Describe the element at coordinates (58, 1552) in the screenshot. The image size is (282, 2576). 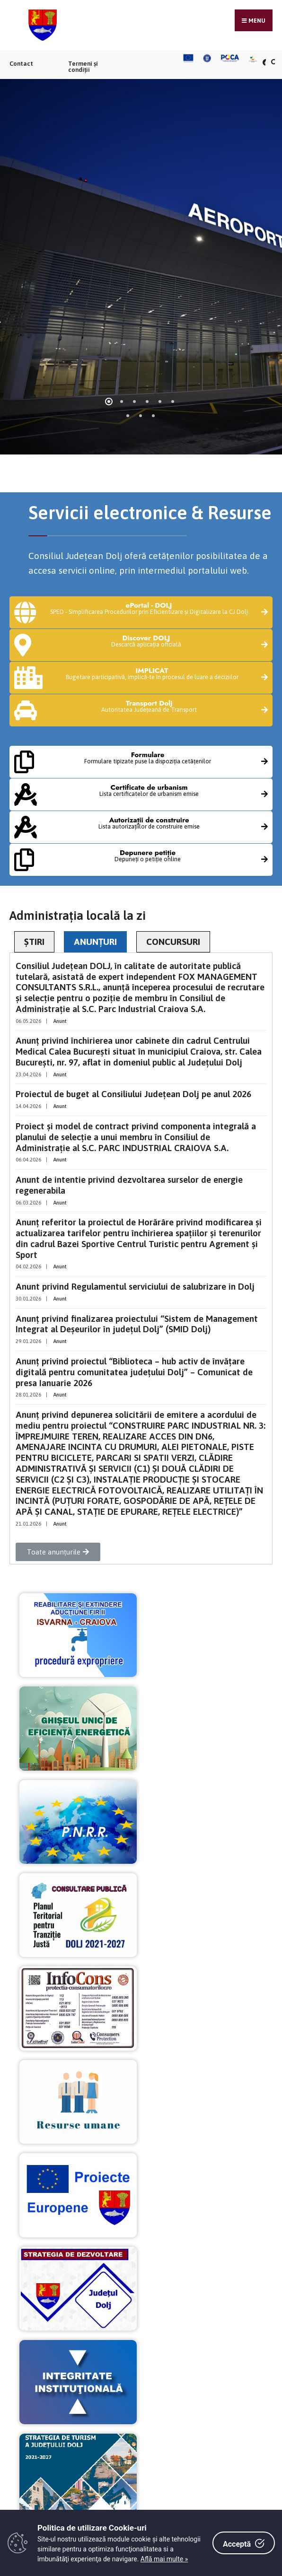
I see `[button]` at that location.